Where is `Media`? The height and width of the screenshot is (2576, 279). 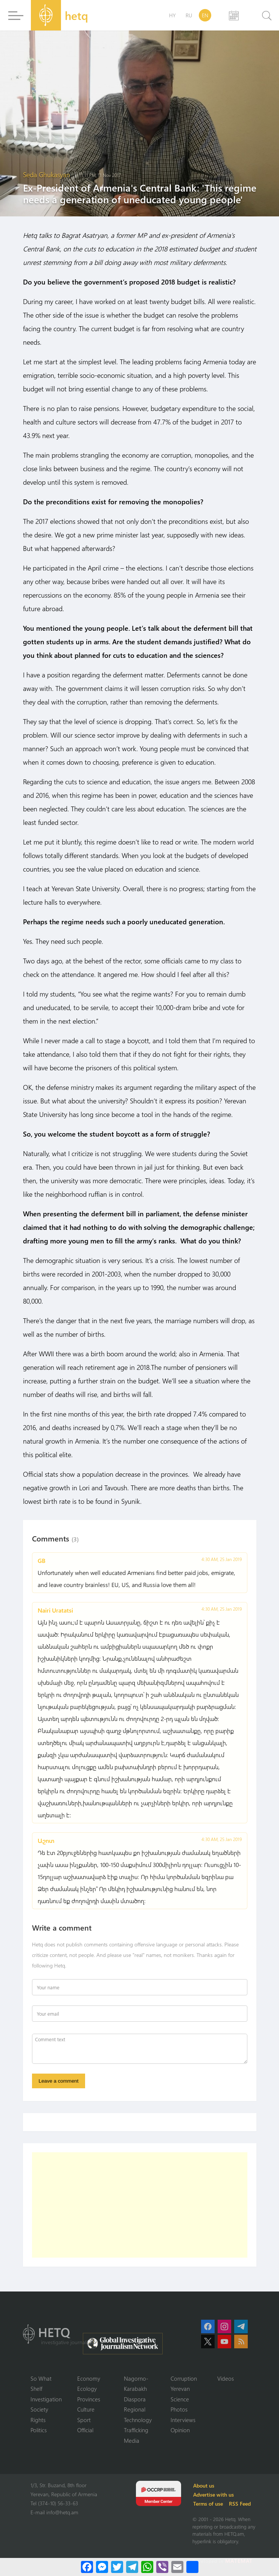
Media is located at coordinates (131, 2440).